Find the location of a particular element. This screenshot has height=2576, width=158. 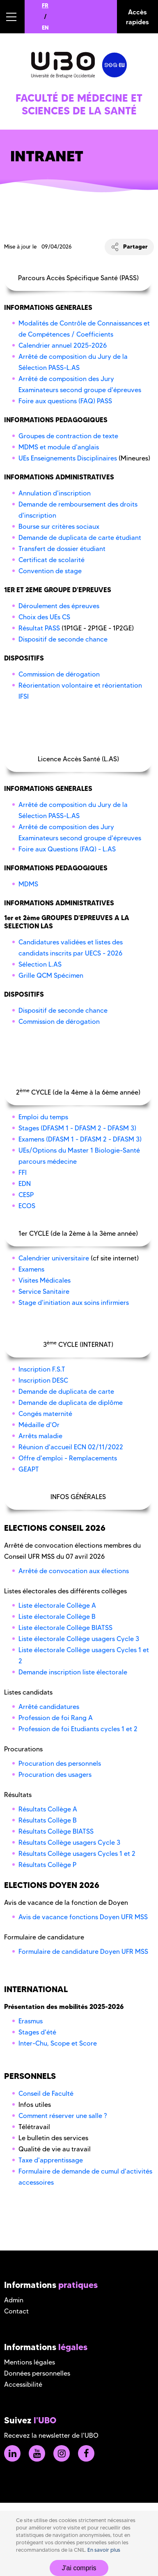

Visites Médicales is located at coordinates (44, 1280).